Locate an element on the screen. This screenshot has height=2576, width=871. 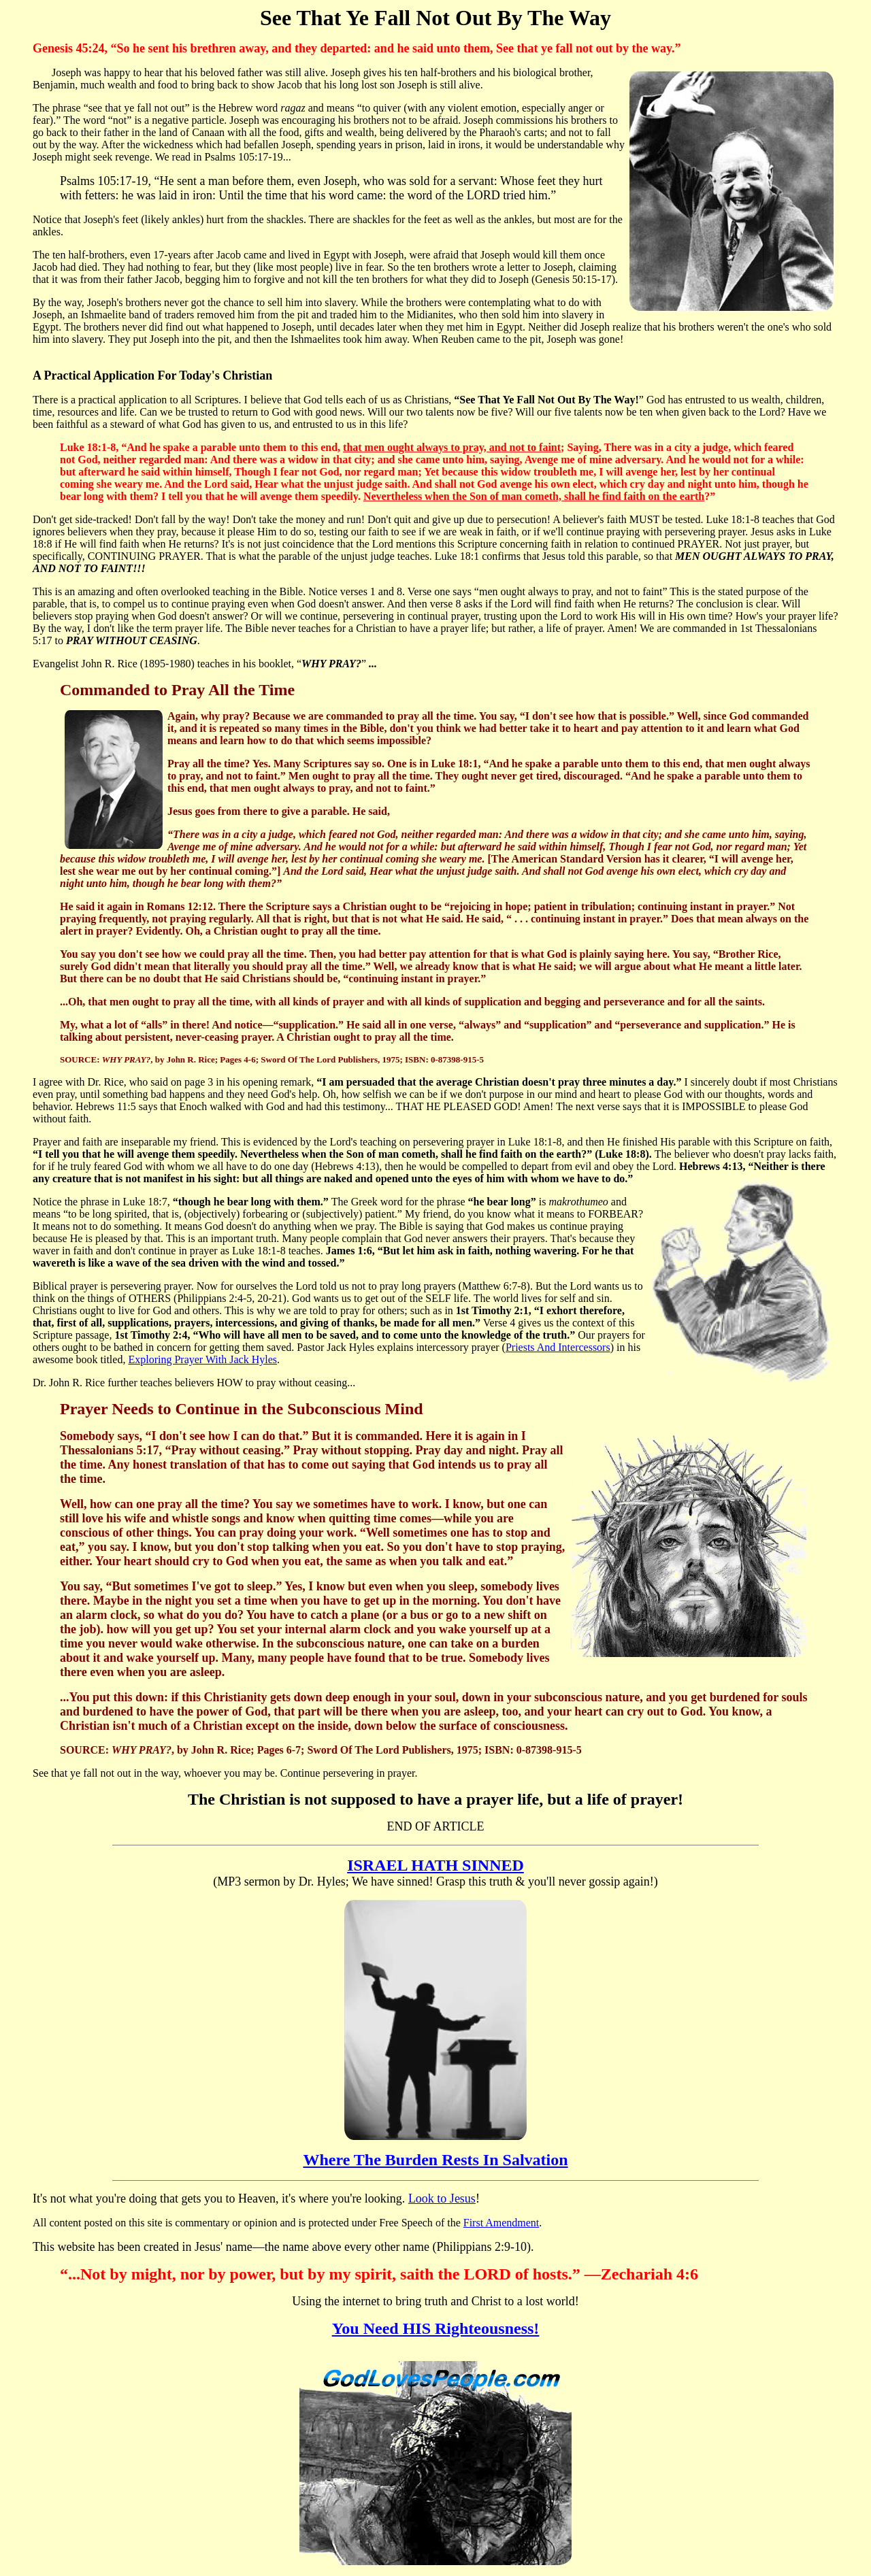
Priests And Intercessors is located at coordinates (558, 1347).